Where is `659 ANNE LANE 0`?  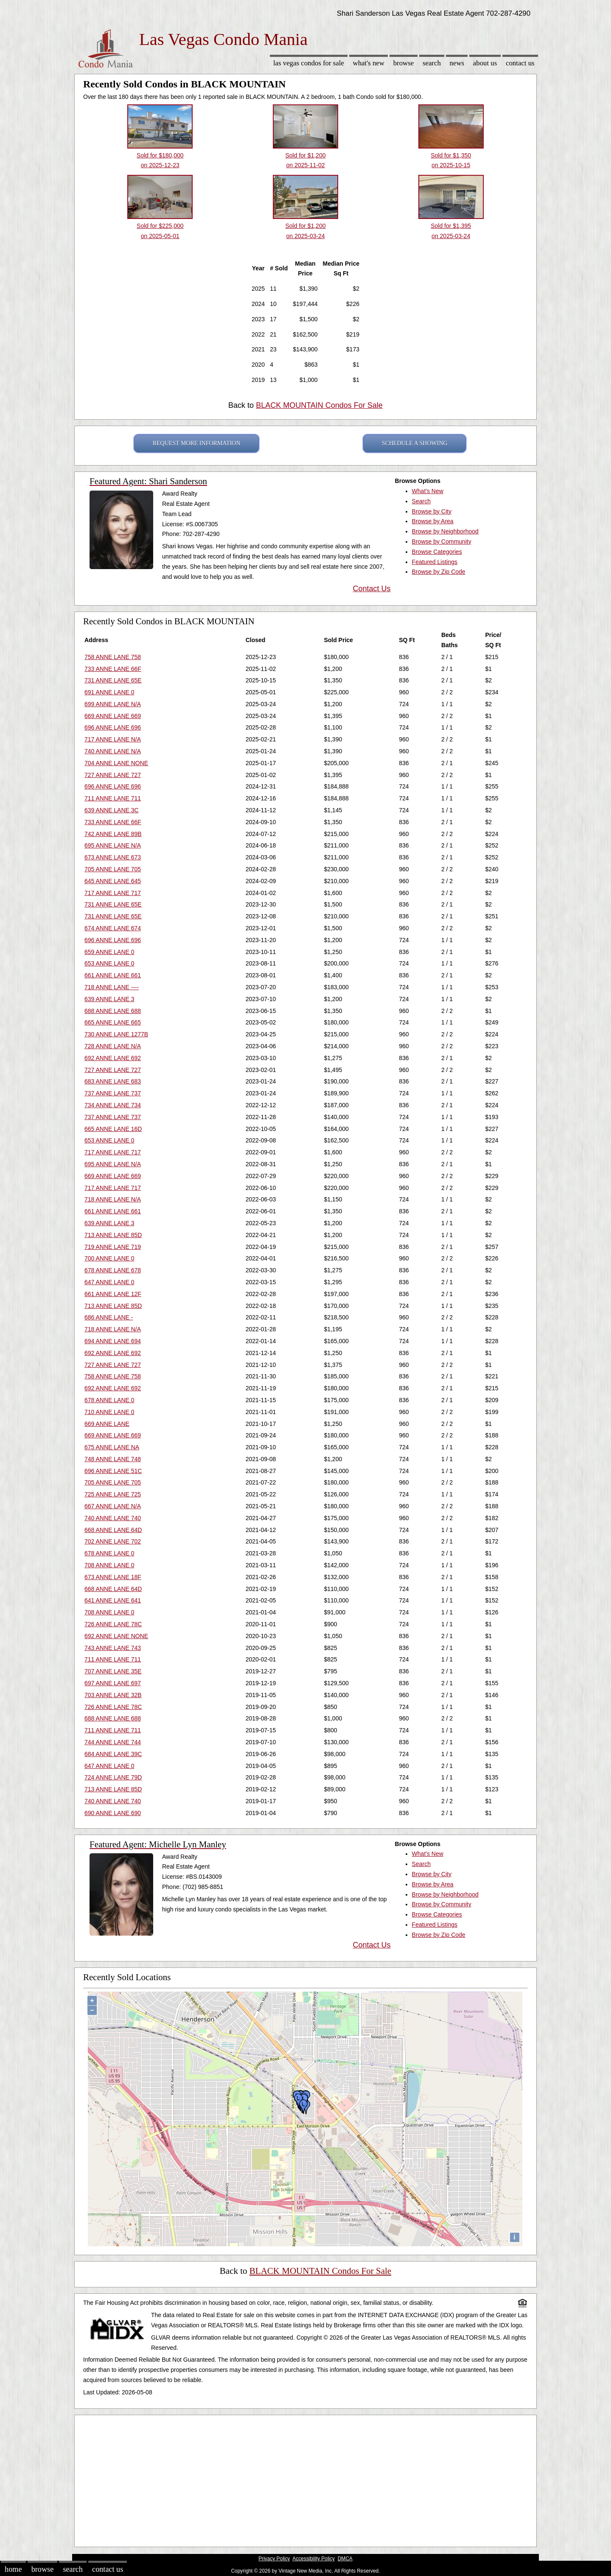 659 ANNE LANE 0 is located at coordinates (109, 951).